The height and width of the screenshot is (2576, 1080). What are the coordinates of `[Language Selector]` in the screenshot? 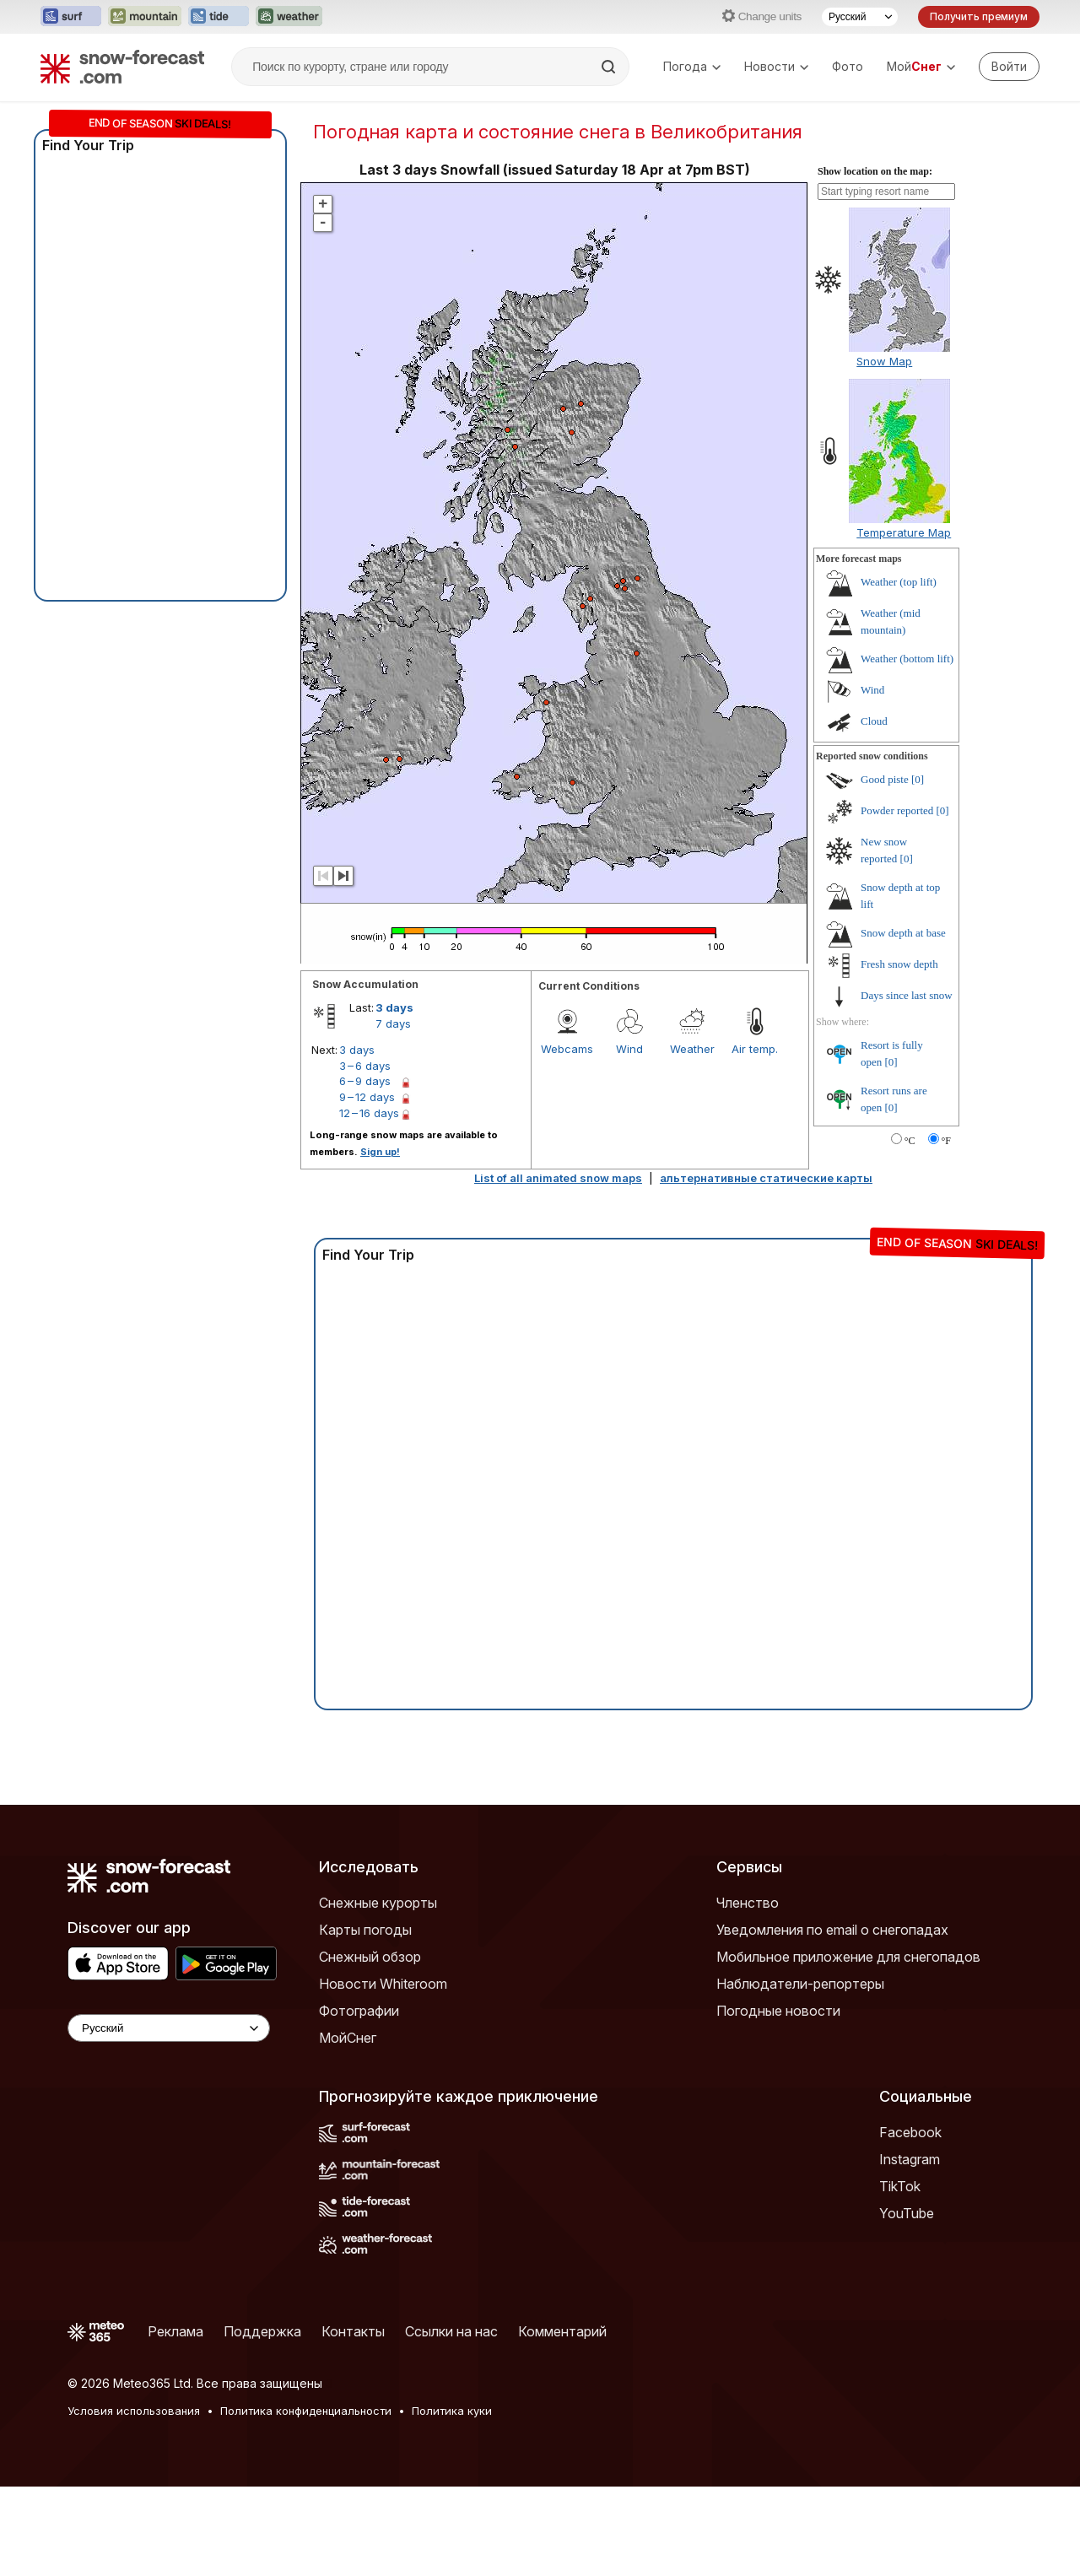 It's located at (169, 2028).